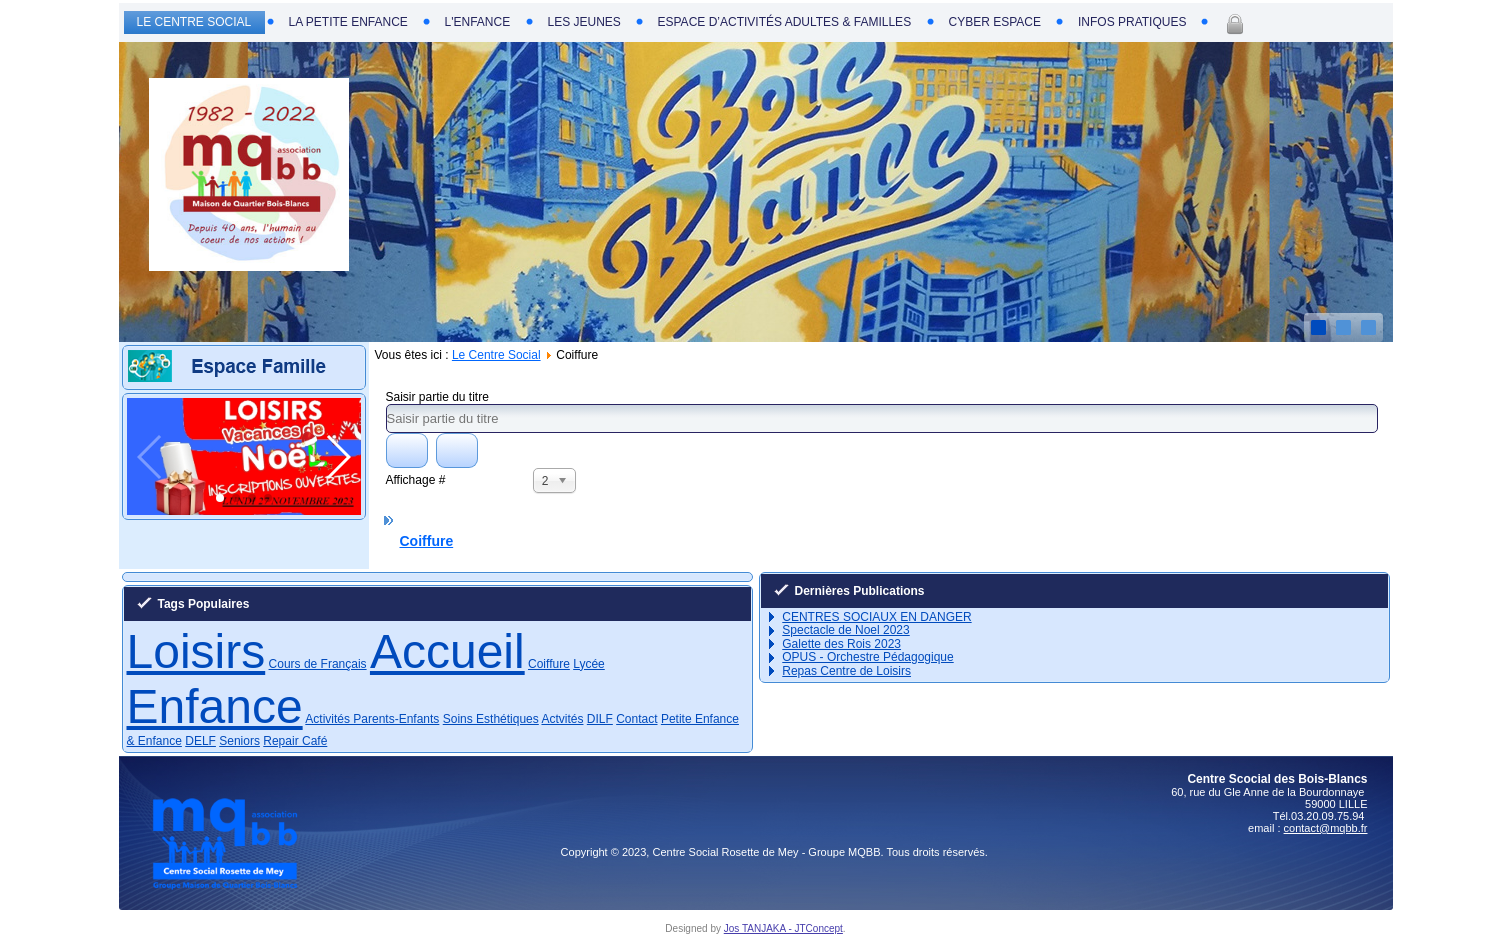 The height and width of the screenshot is (944, 1511). What do you see at coordinates (196, 651) in the screenshot?
I see `Loisirs` at bounding box center [196, 651].